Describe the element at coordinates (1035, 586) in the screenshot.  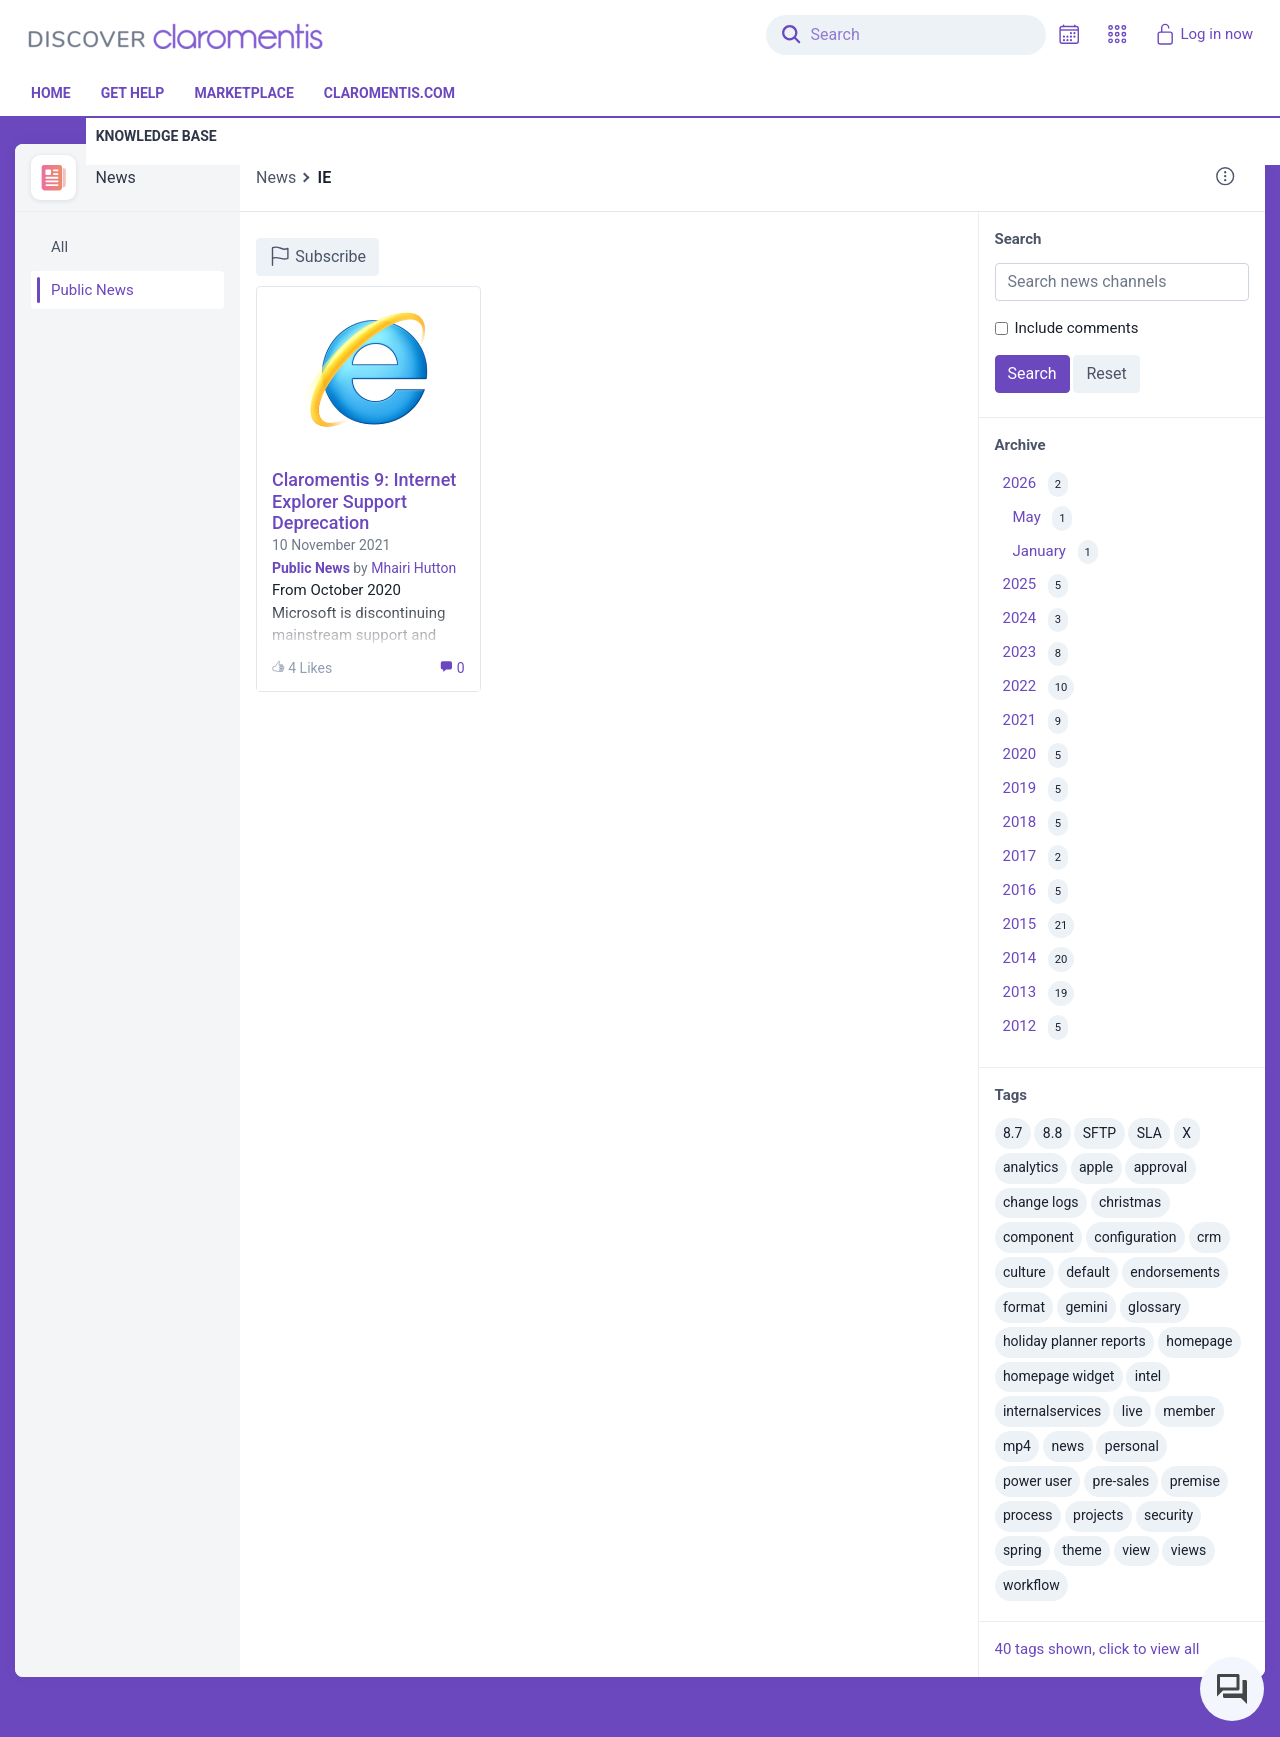
I see `2025` at that location.